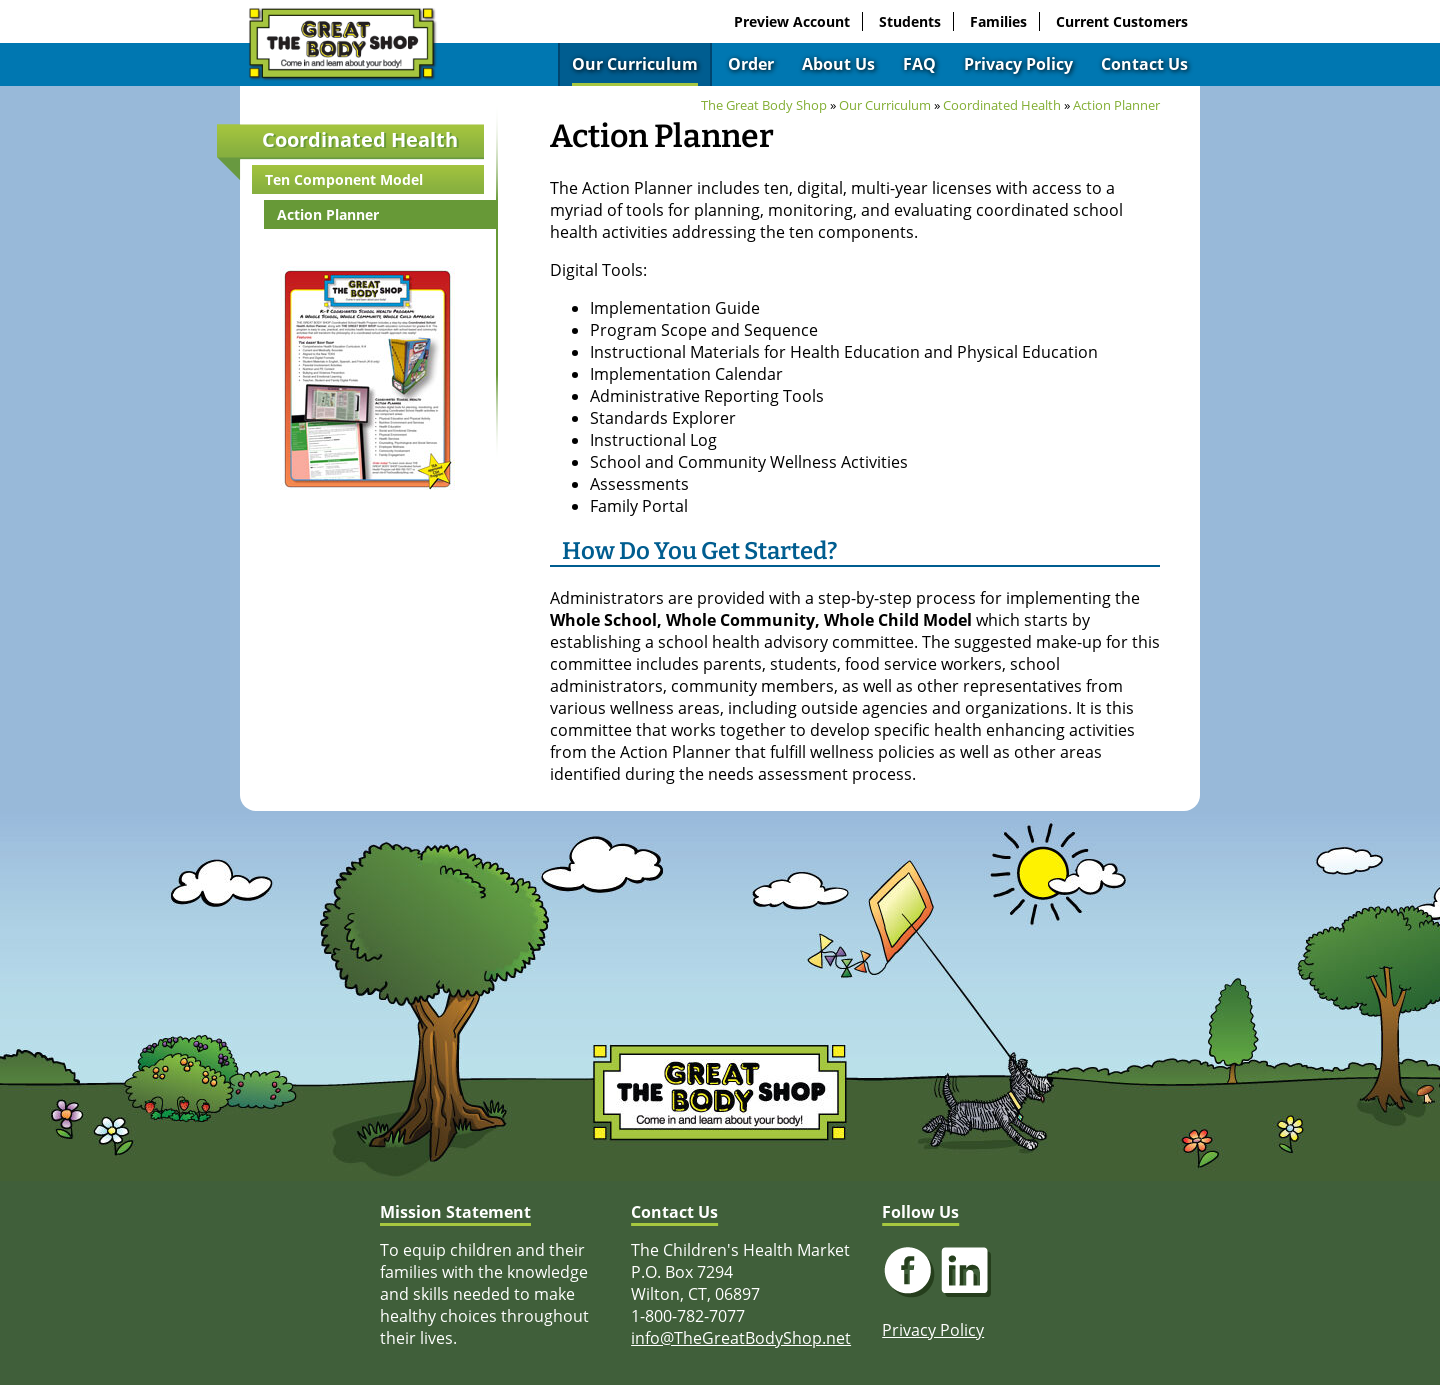 Image resolution: width=1440 pixels, height=1385 pixels. Describe the element at coordinates (764, 105) in the screenshot. I see `The Great Body Shop` at that location.